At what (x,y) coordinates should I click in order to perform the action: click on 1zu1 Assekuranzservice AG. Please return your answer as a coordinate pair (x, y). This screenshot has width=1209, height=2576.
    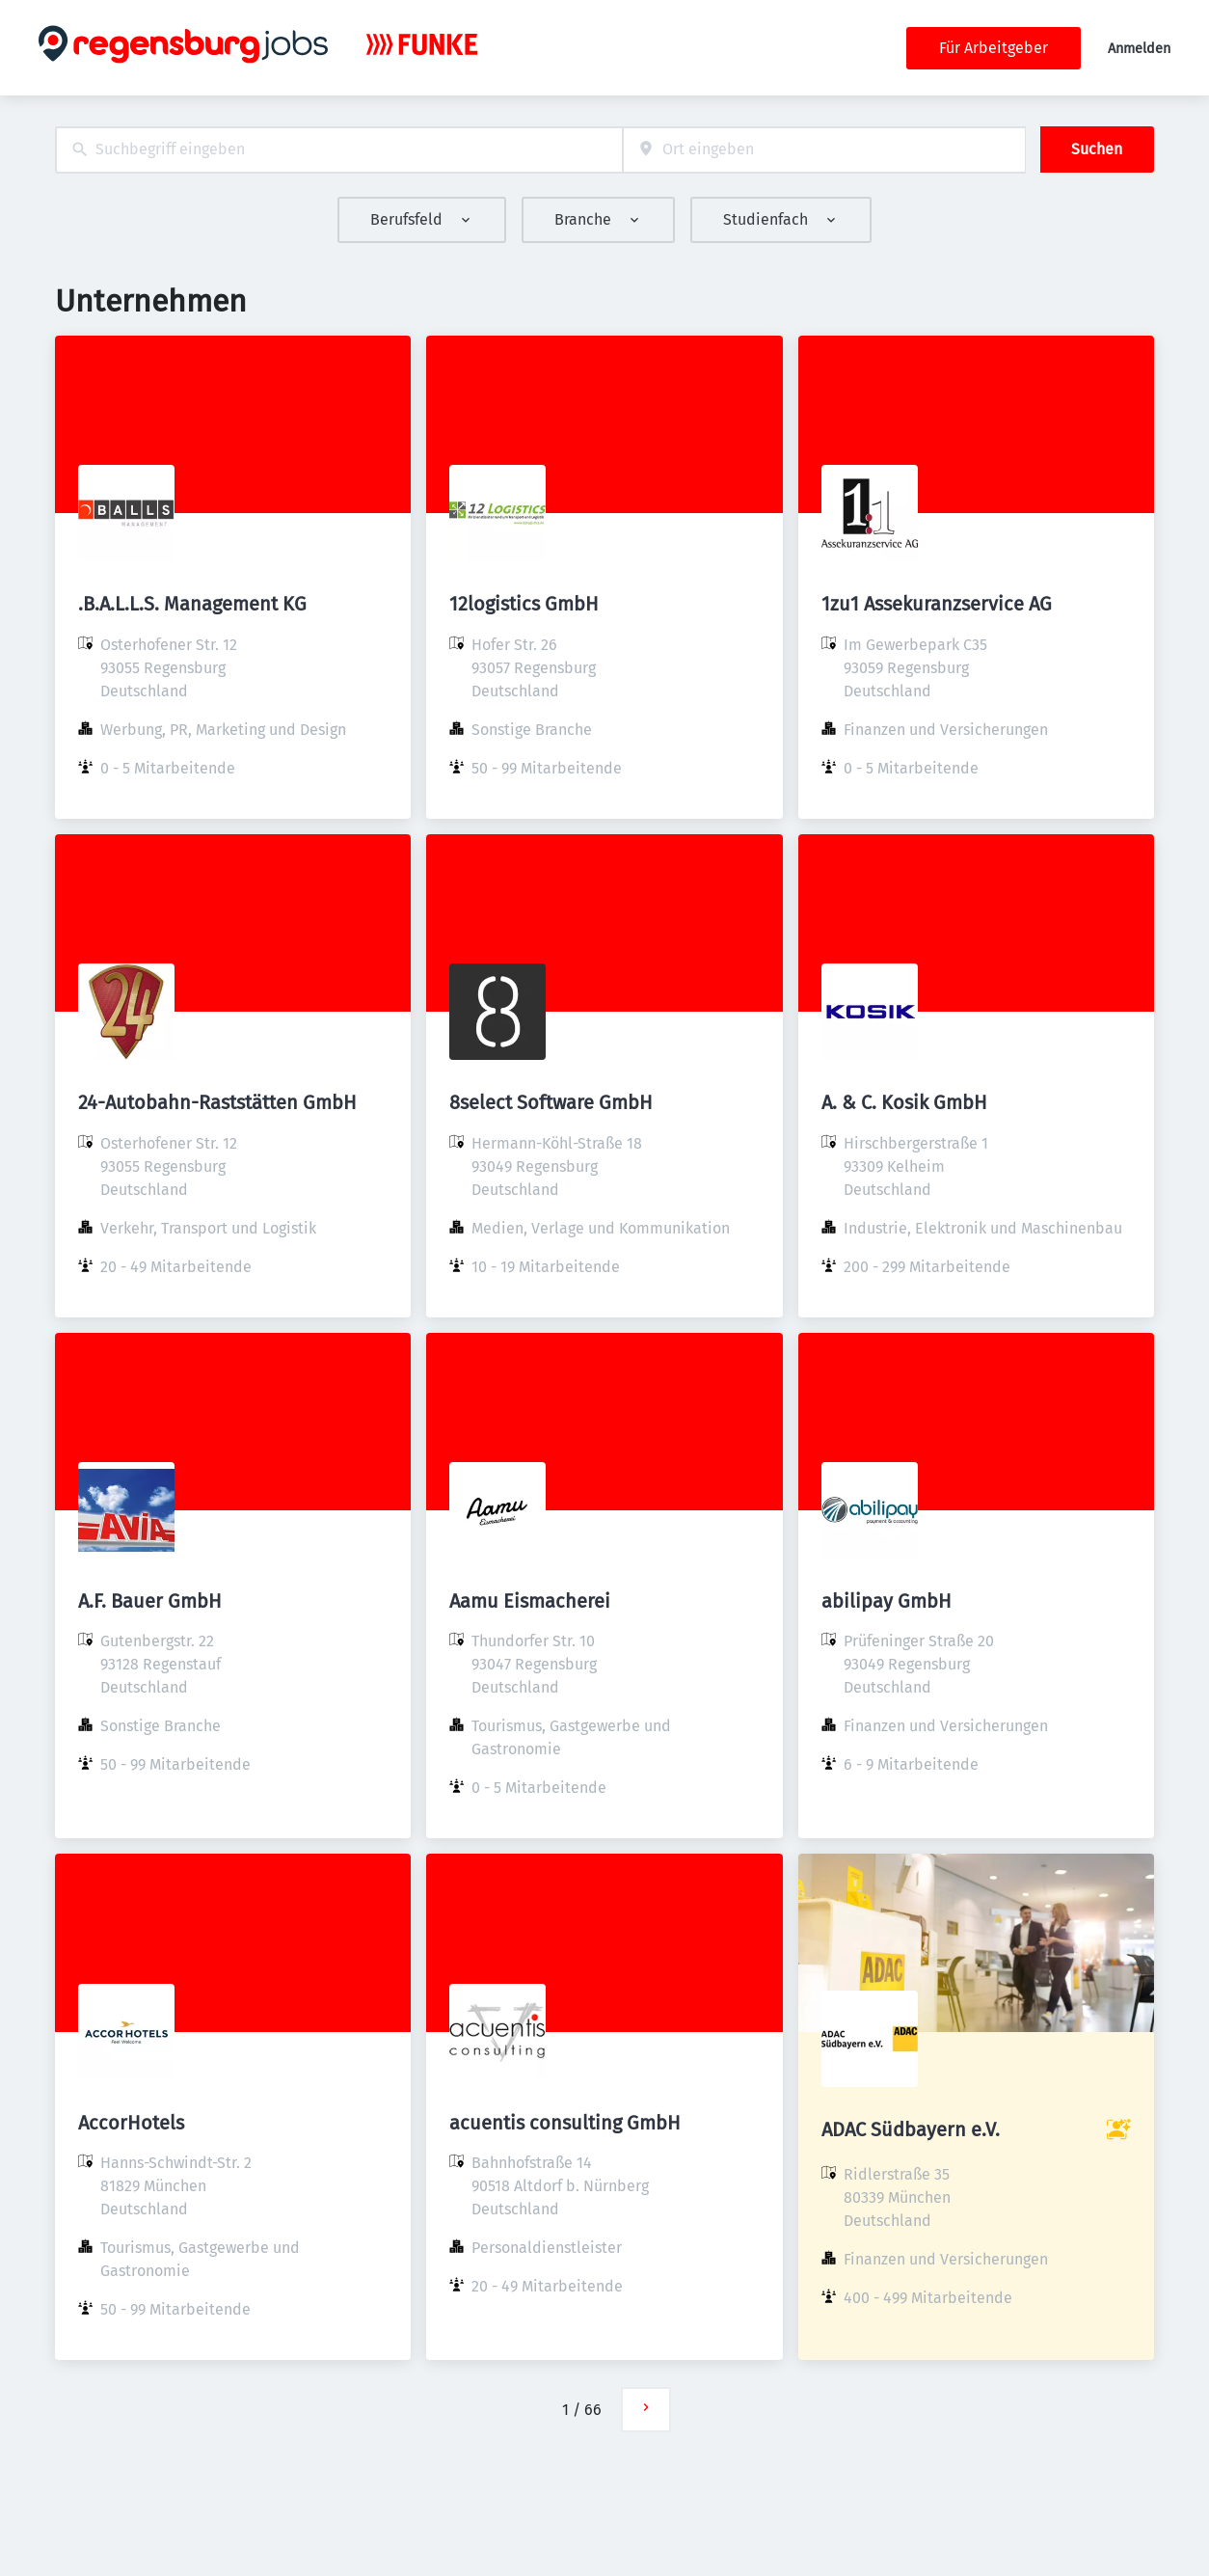
    Looking at the image, I should click on (936, 603).